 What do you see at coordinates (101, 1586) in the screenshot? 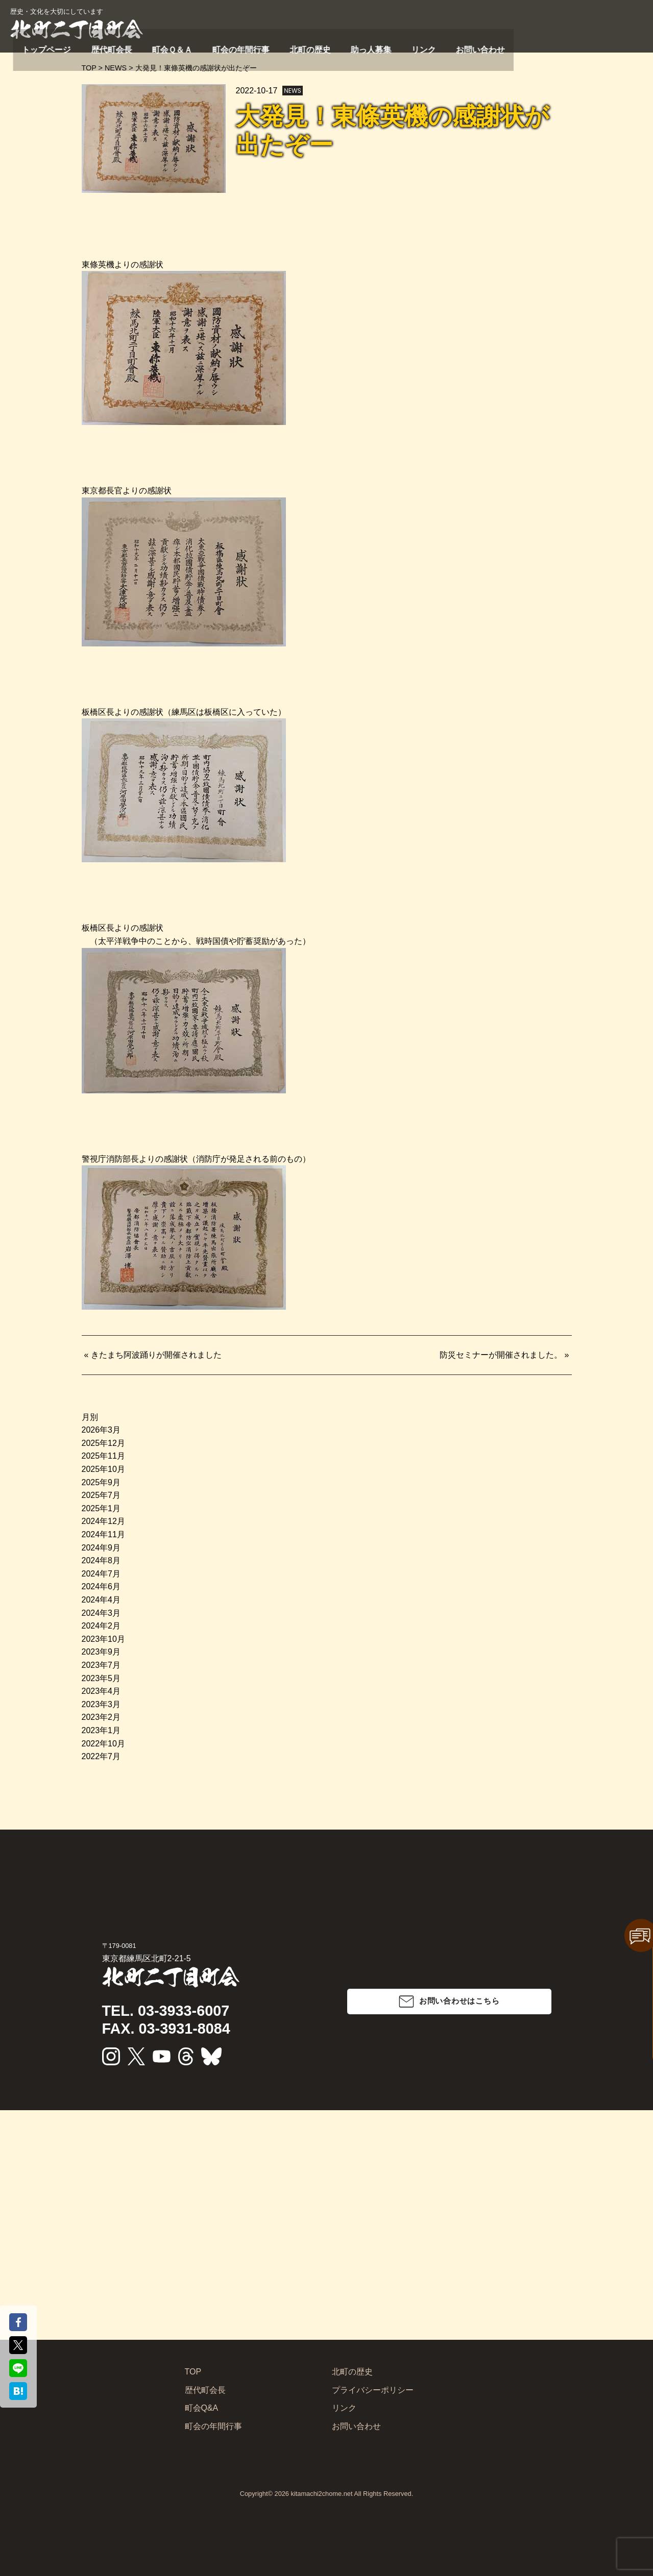
I see `2024年6月` at bounding box center [101, 1586].